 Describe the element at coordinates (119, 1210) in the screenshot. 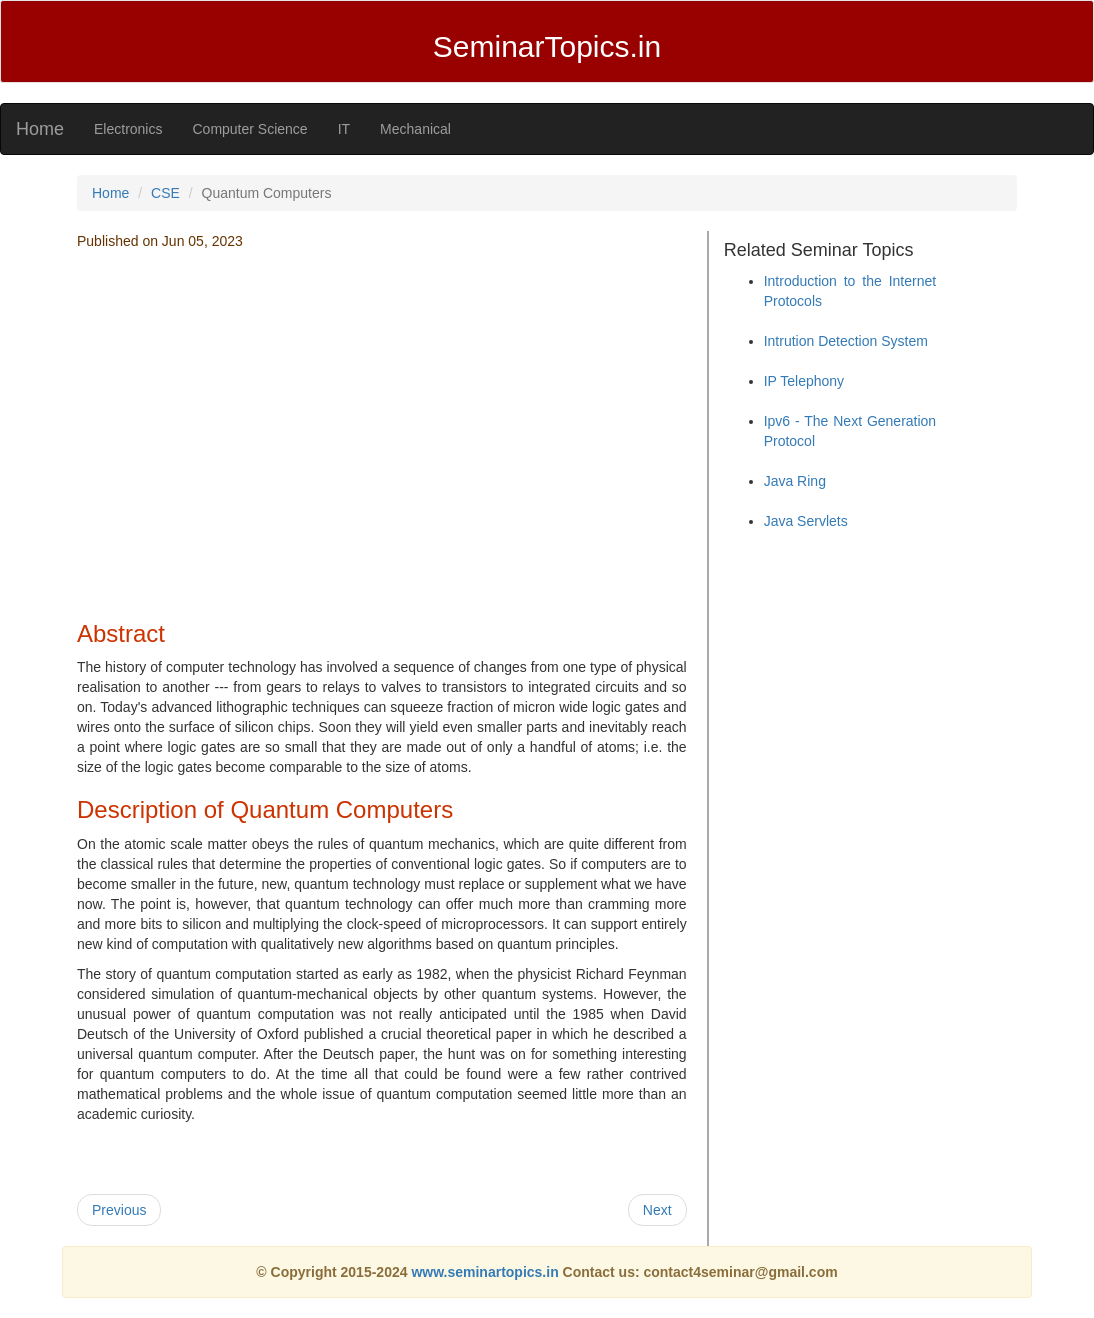

I see `Previous` at that location.